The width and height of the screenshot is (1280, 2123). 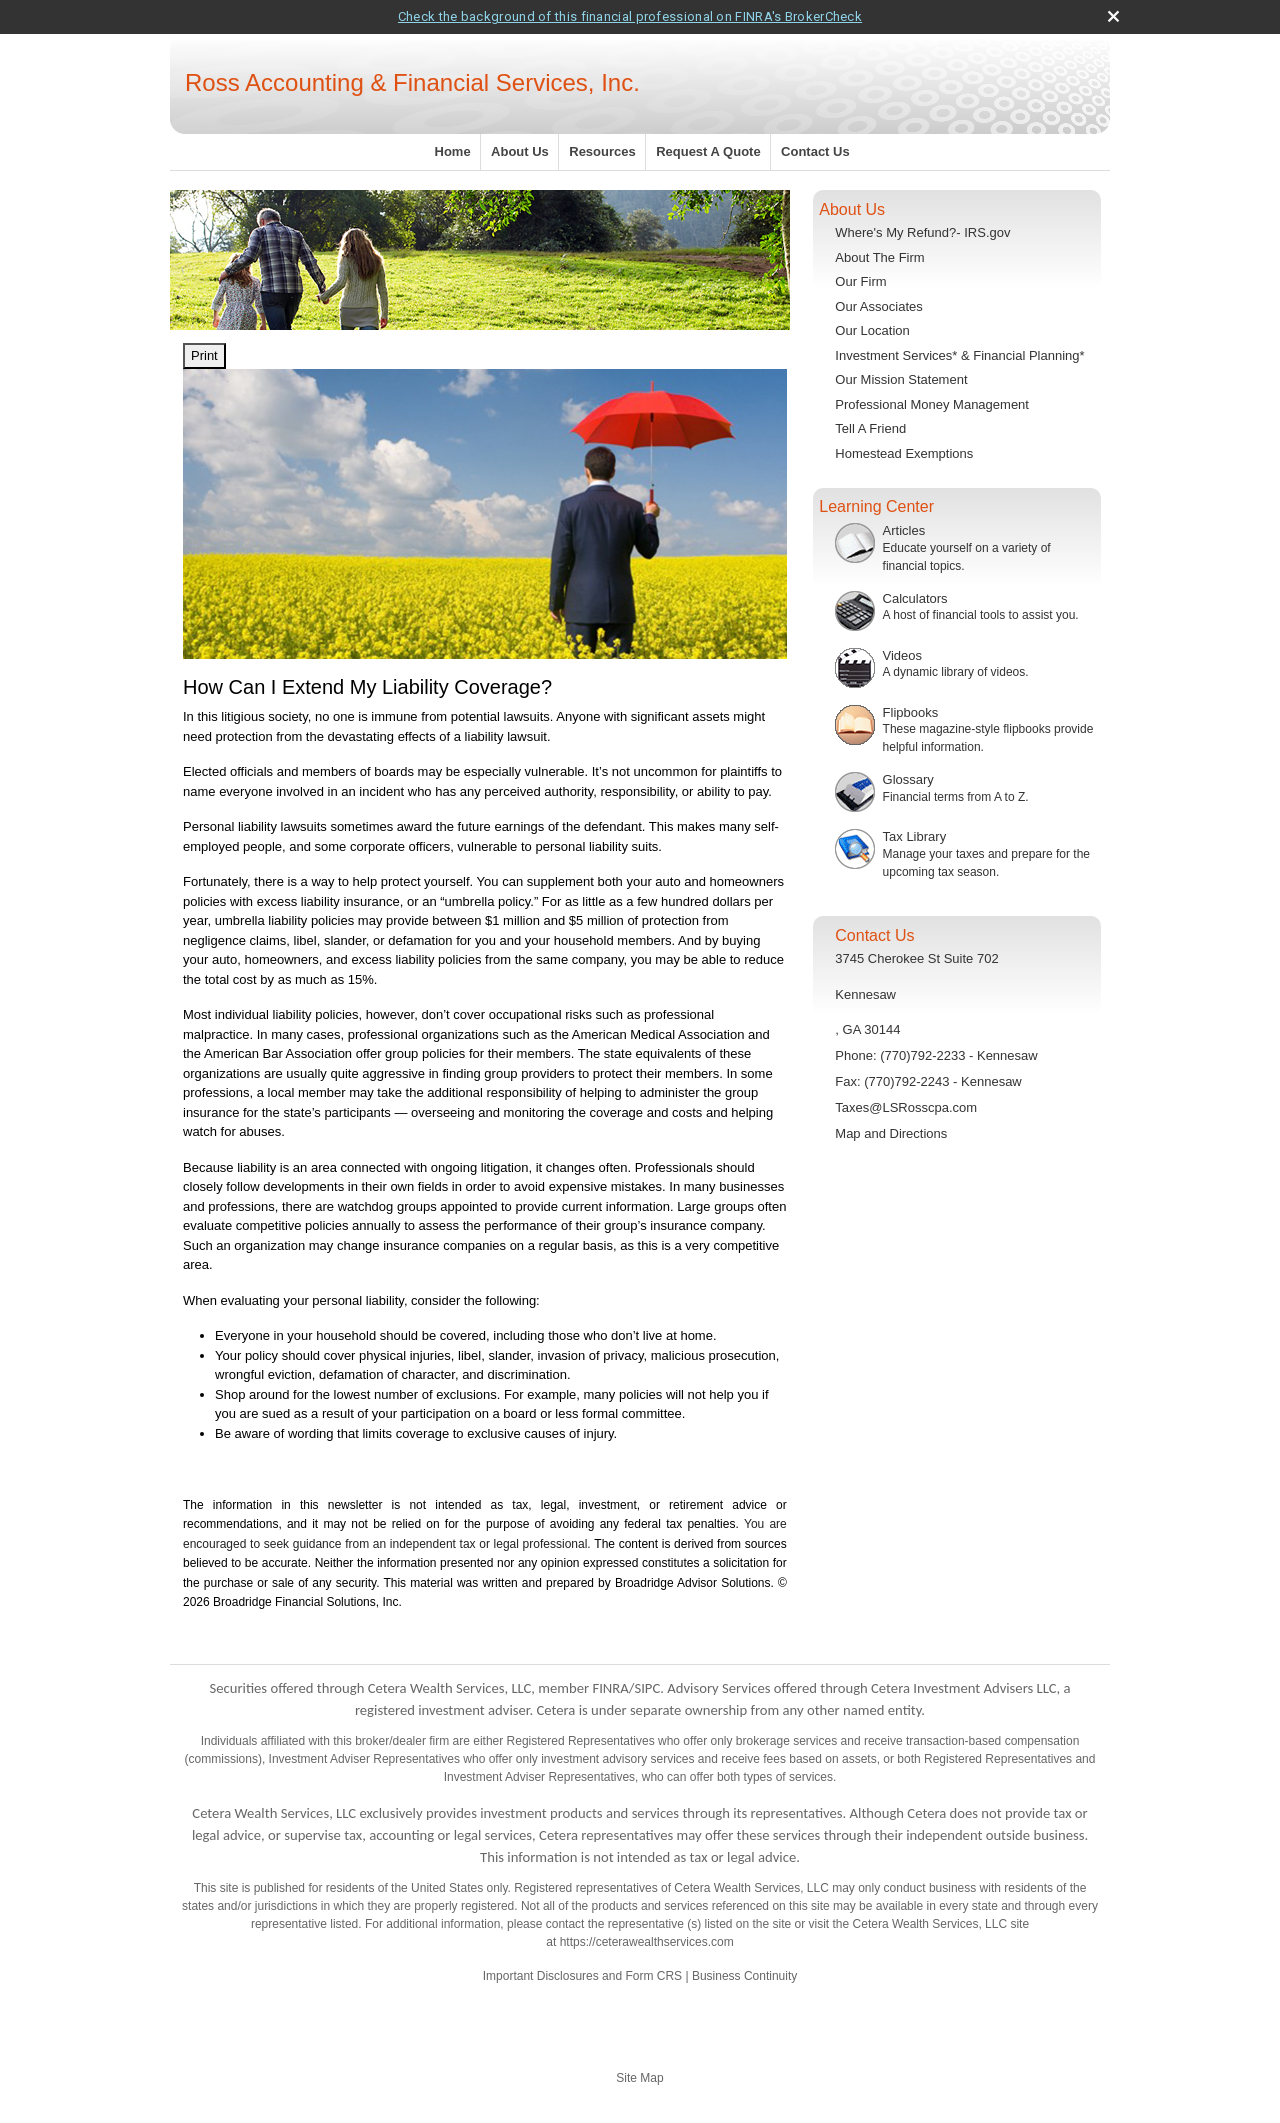 I want to click on Learning Center, so click(x=876, y=506).